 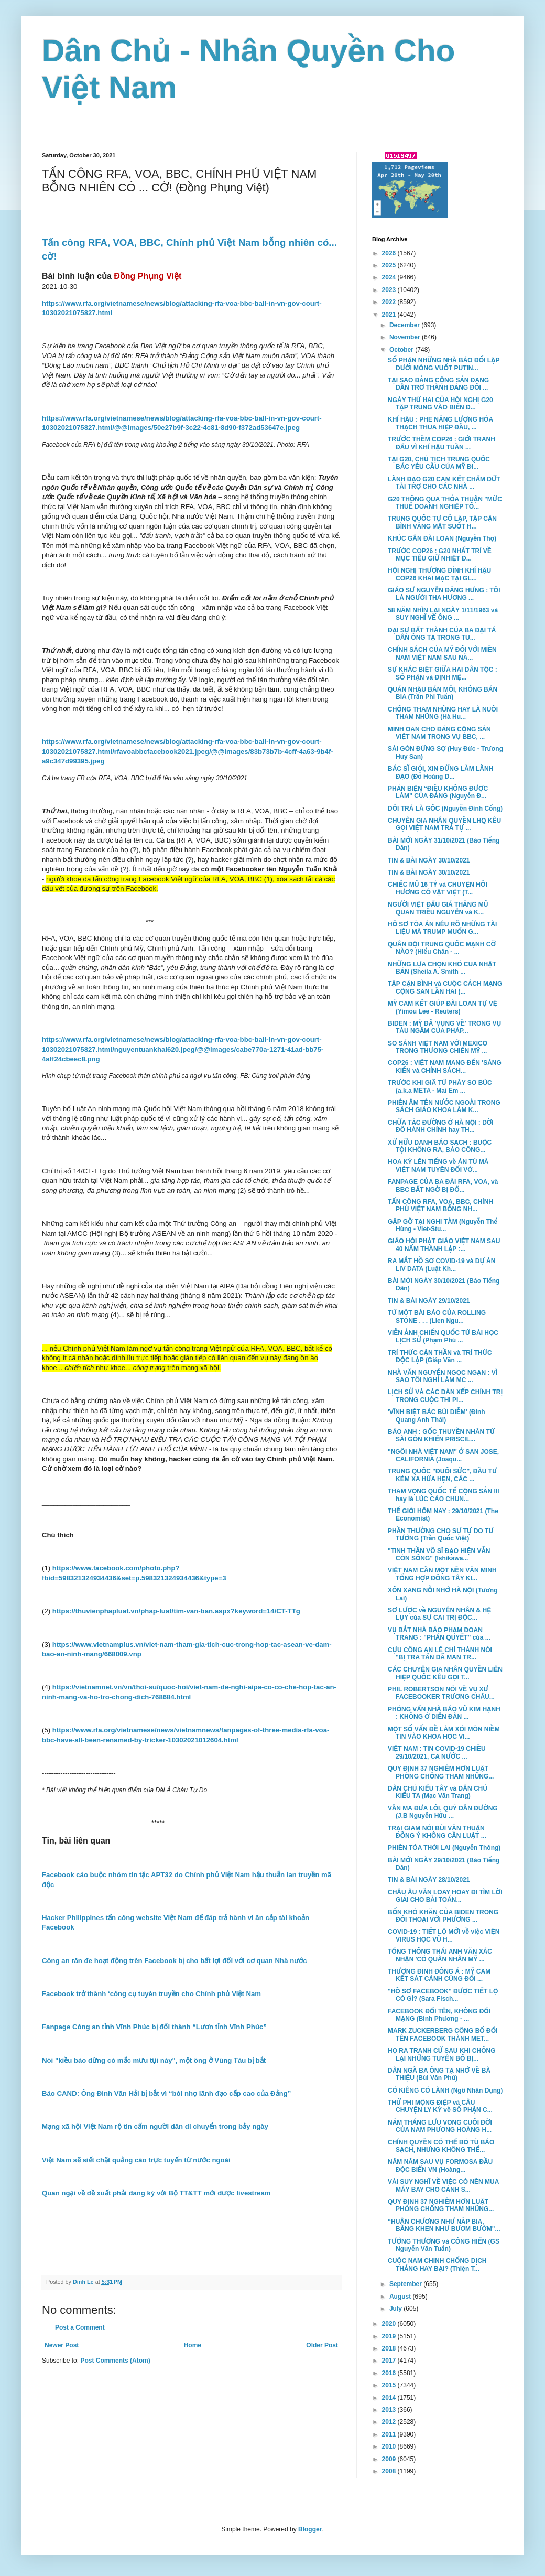 What do you see at coordinates (390, 277) in the screenshot?
I see `2024` at bounding box center [390, 277].